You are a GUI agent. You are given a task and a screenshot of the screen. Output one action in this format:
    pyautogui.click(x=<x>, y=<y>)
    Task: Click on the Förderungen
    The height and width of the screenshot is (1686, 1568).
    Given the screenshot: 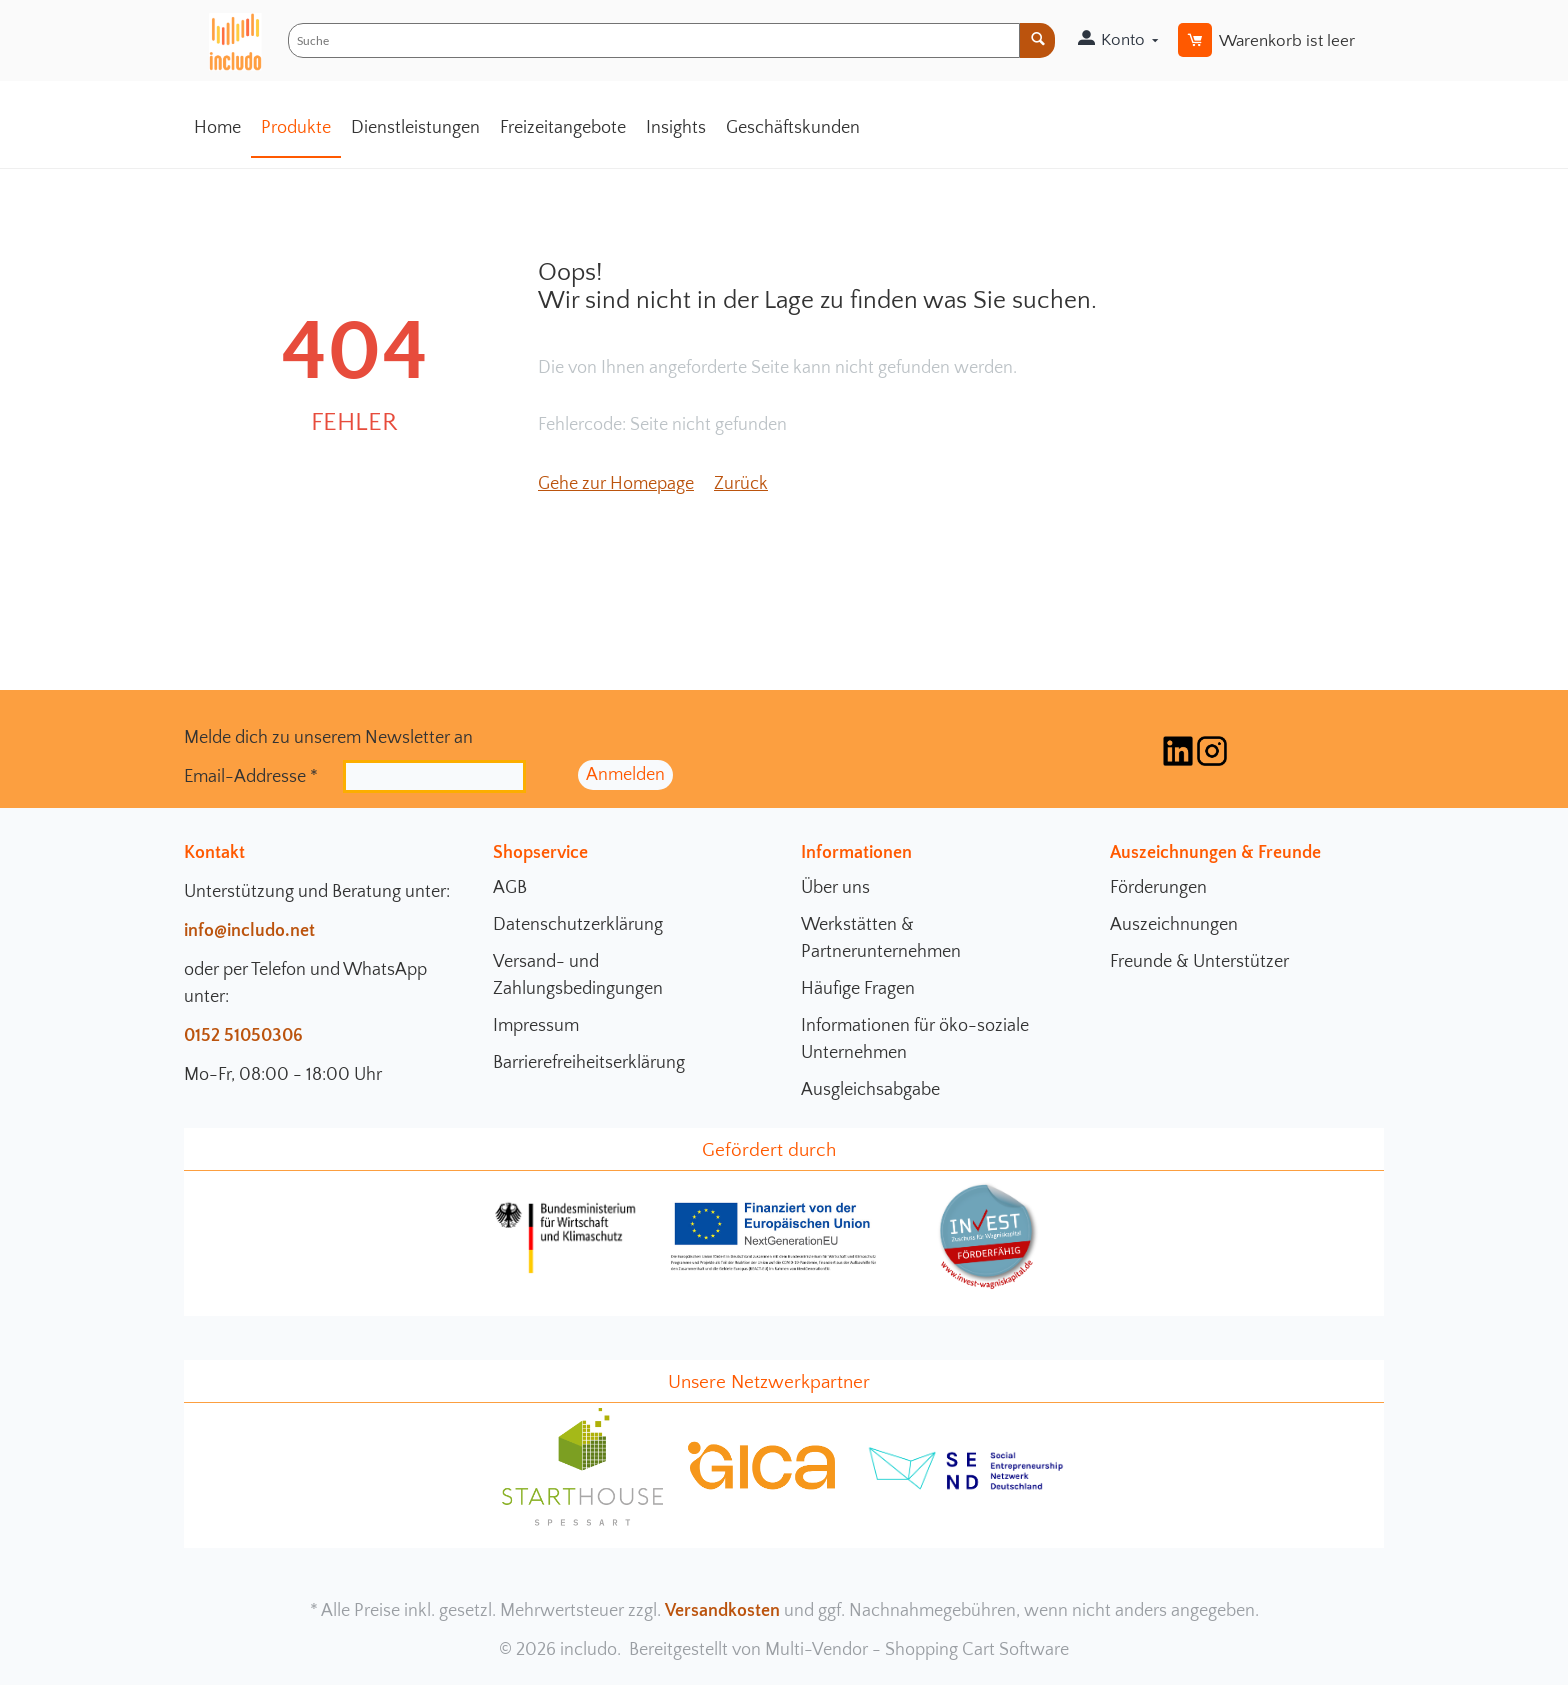 What is the action you would take?
    pyautogui.click(x=1158, y=888)
    